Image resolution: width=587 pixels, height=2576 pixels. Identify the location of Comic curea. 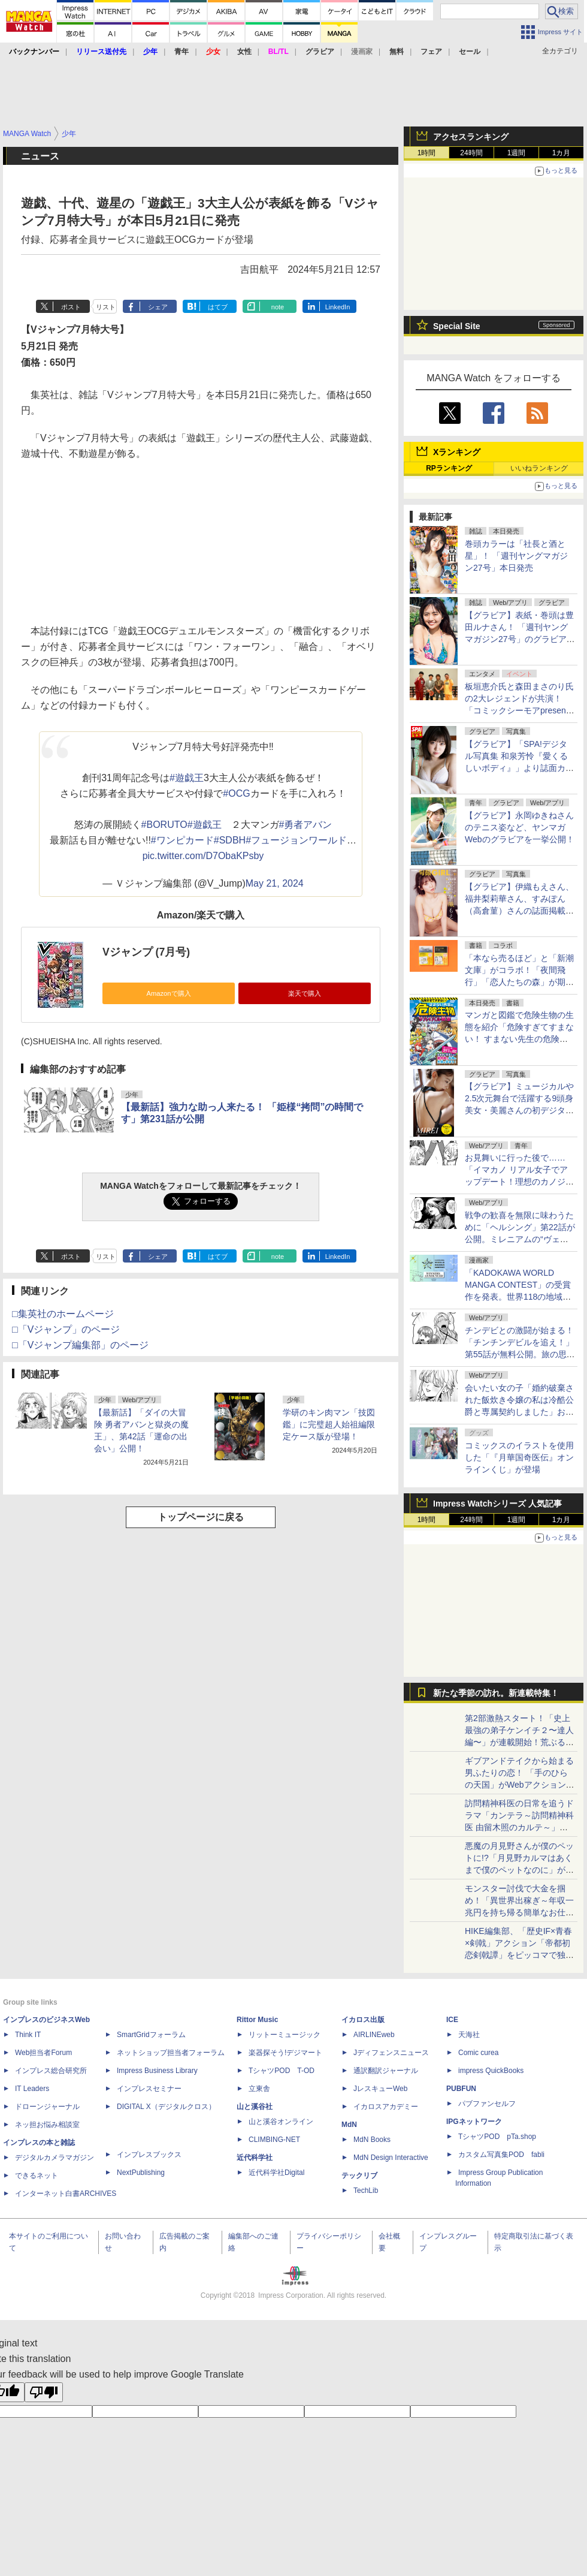
(478, 2052).